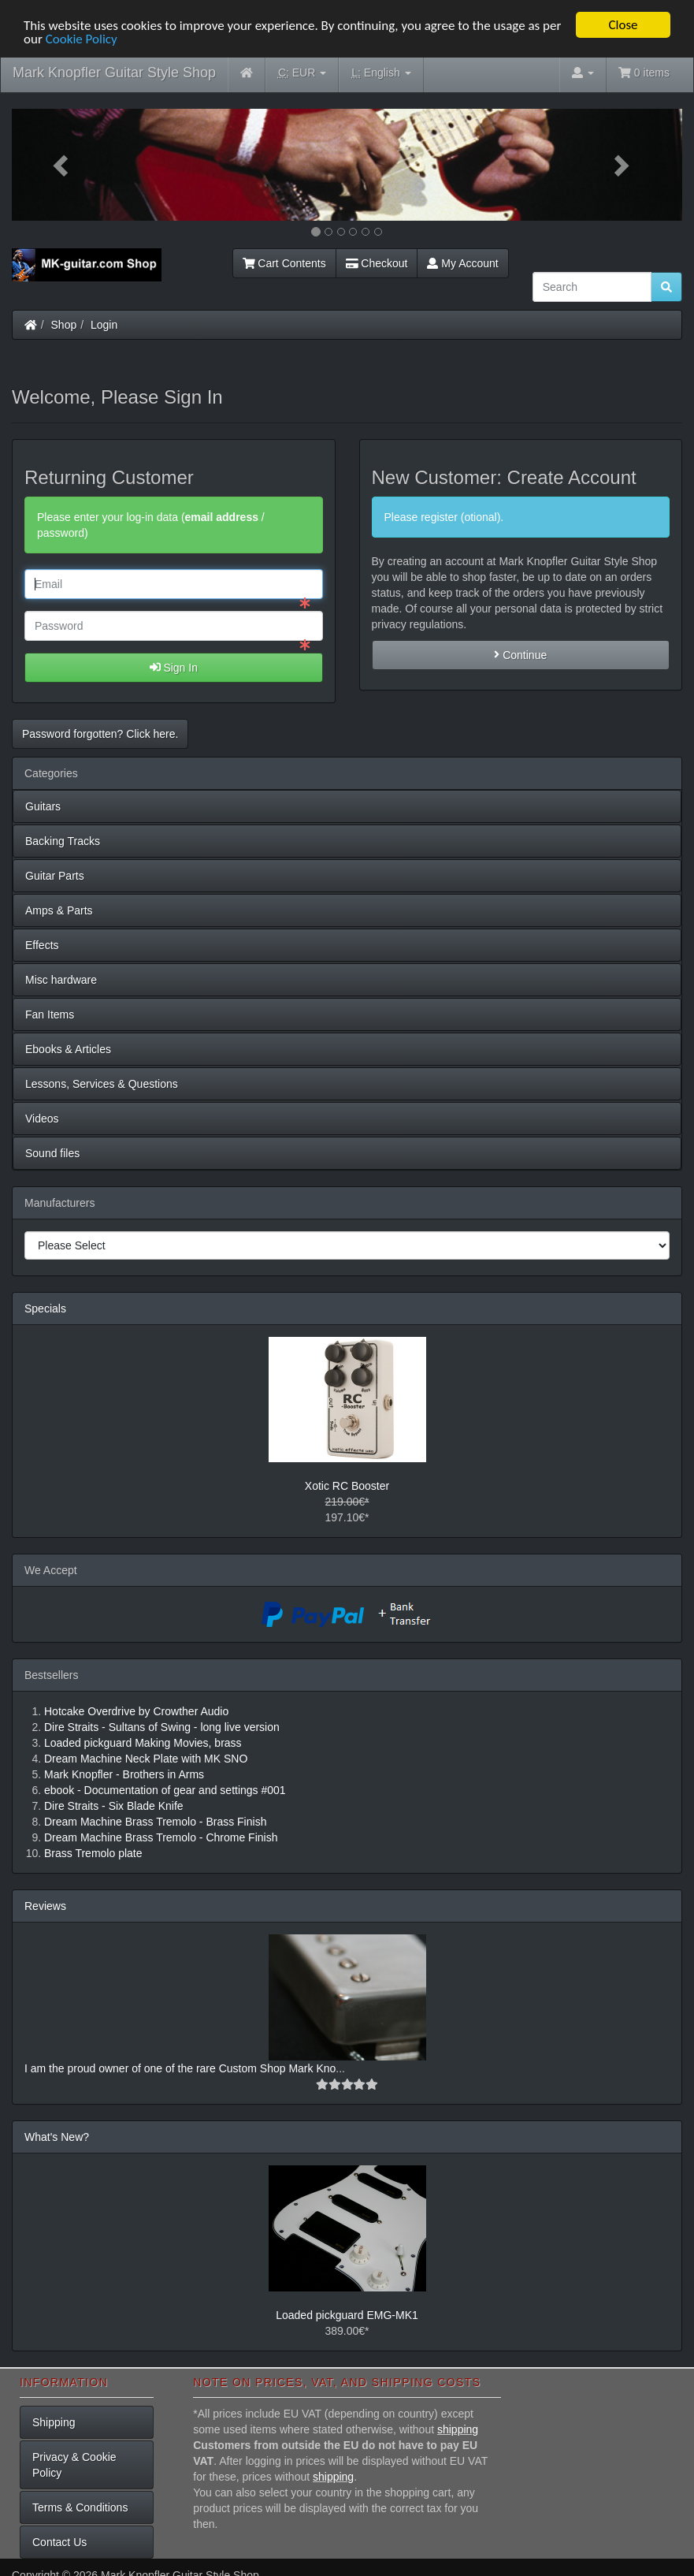 The image size is (694, 2576). Describe the element at coordinates (59, 2542) in the screenshot. I see `Contact Us` at that location.